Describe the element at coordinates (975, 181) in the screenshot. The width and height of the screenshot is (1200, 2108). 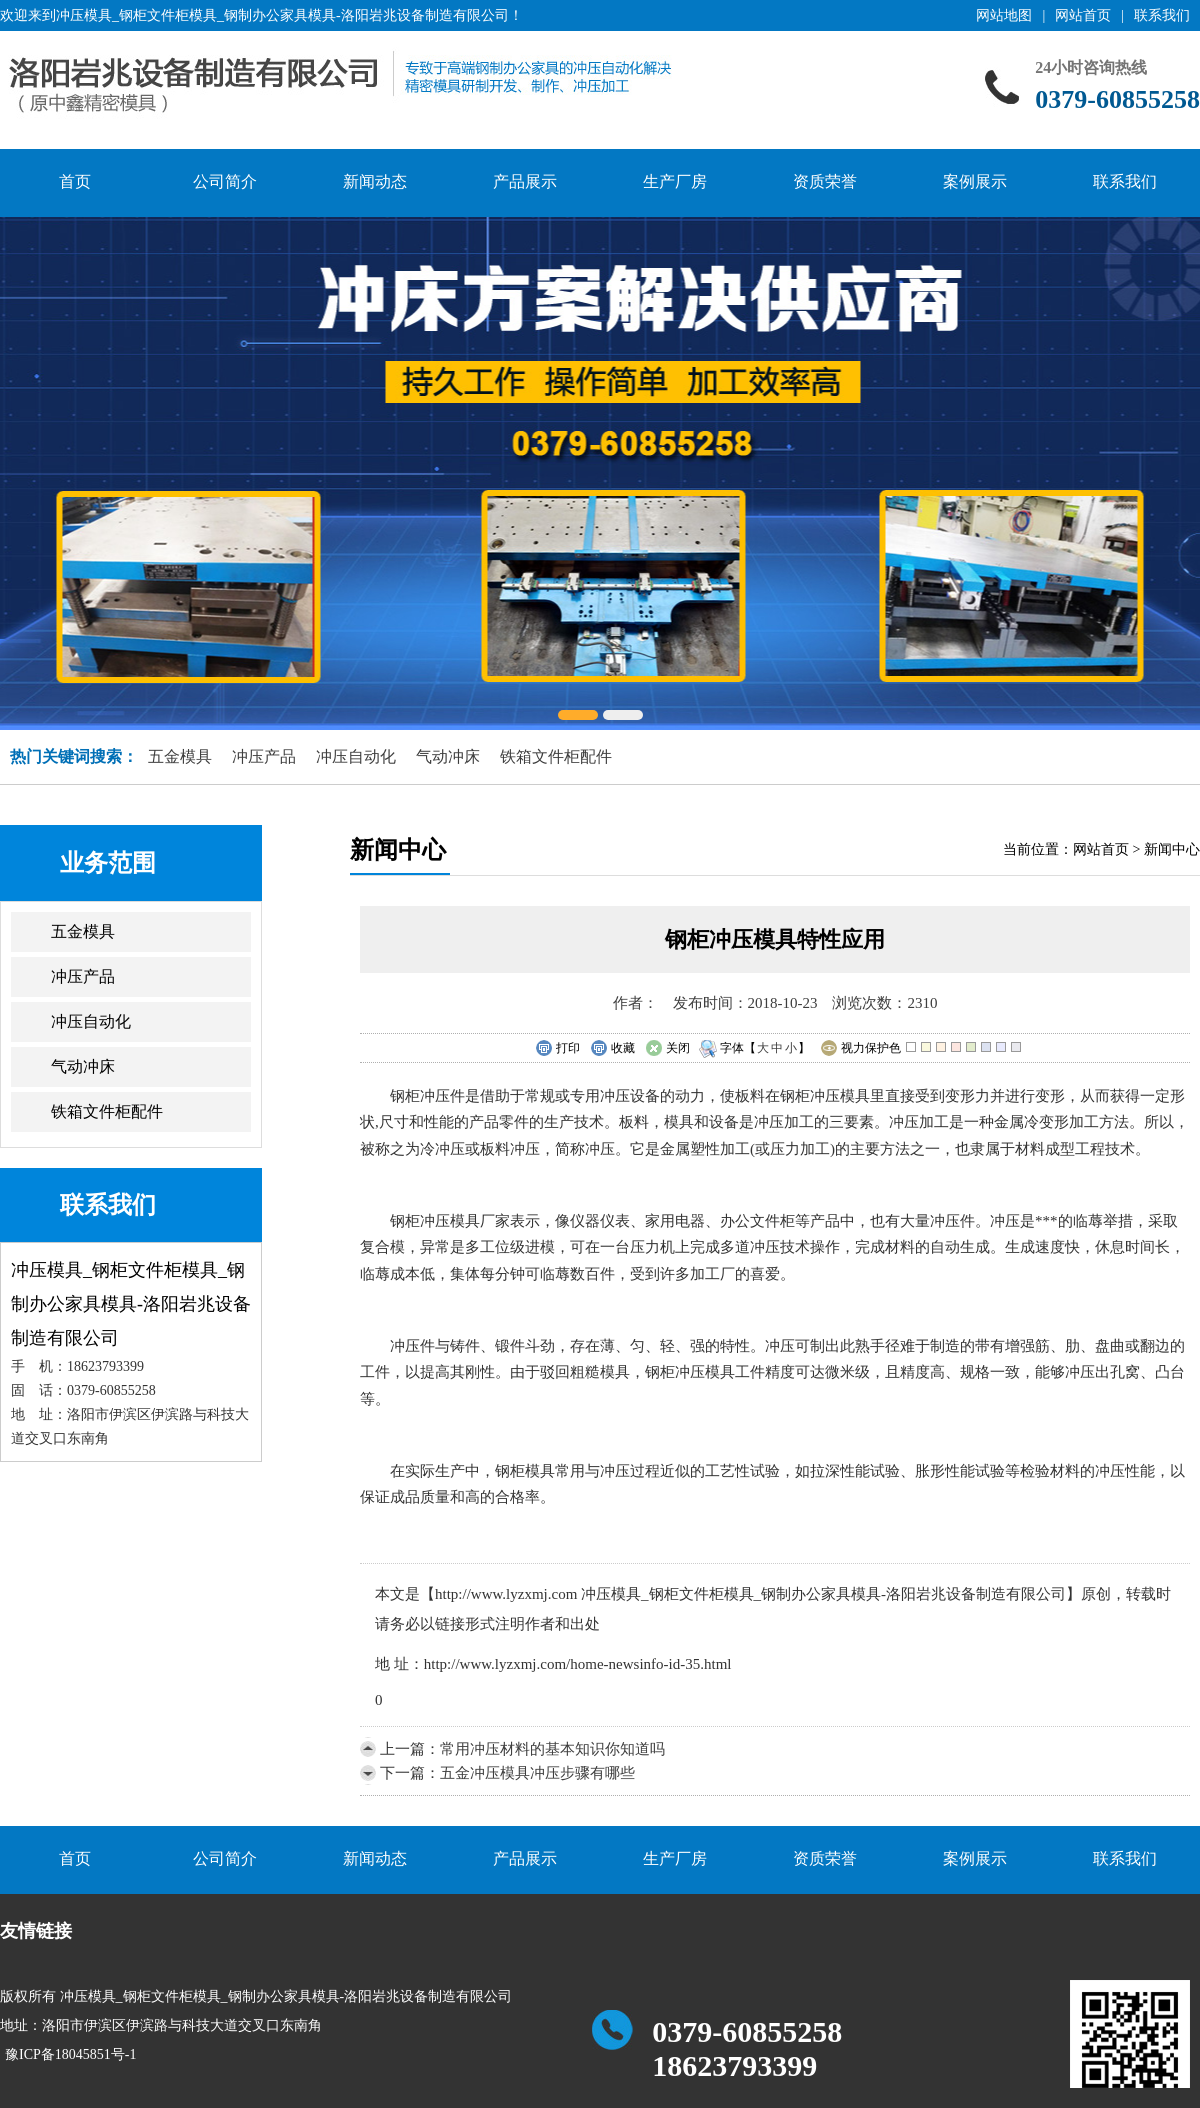
I see `案例展示` at that location.